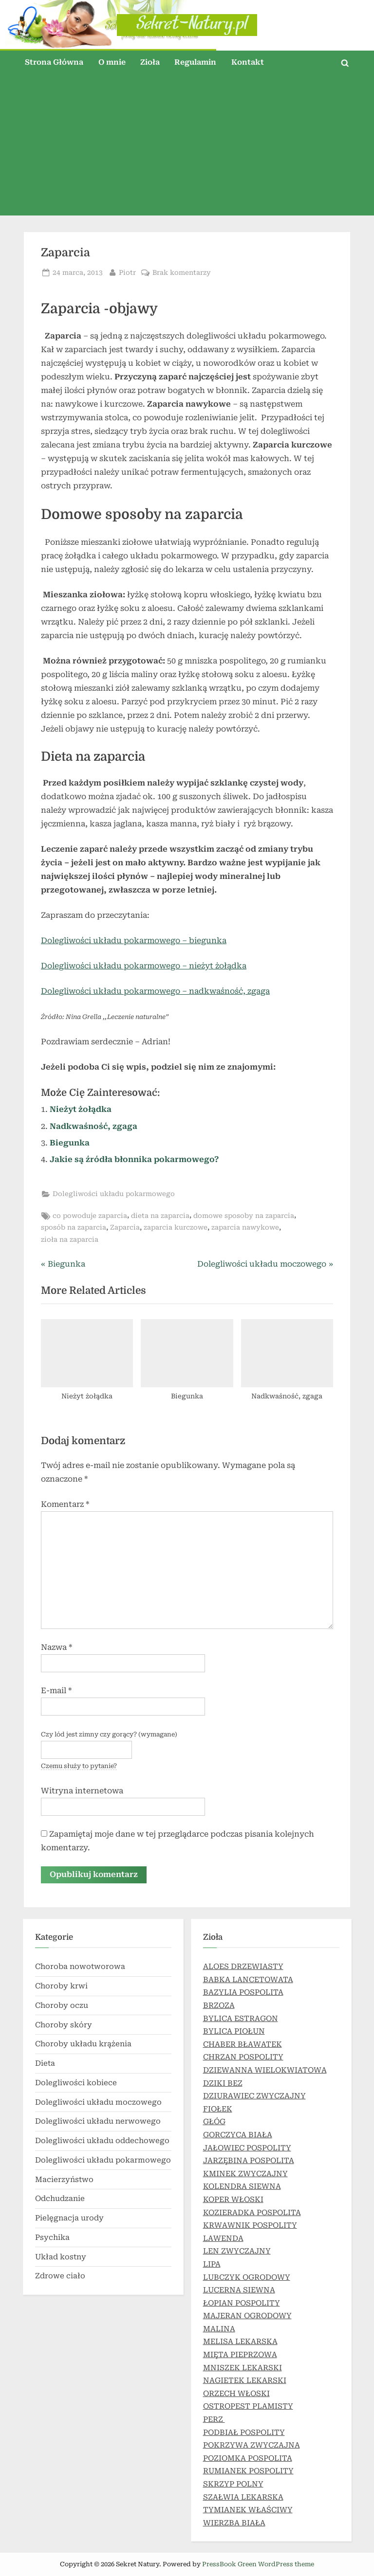 This screenshot has height=2576, width=374. I want to click on ŁOPIAN POSPOLITY, so click(241, 2303).